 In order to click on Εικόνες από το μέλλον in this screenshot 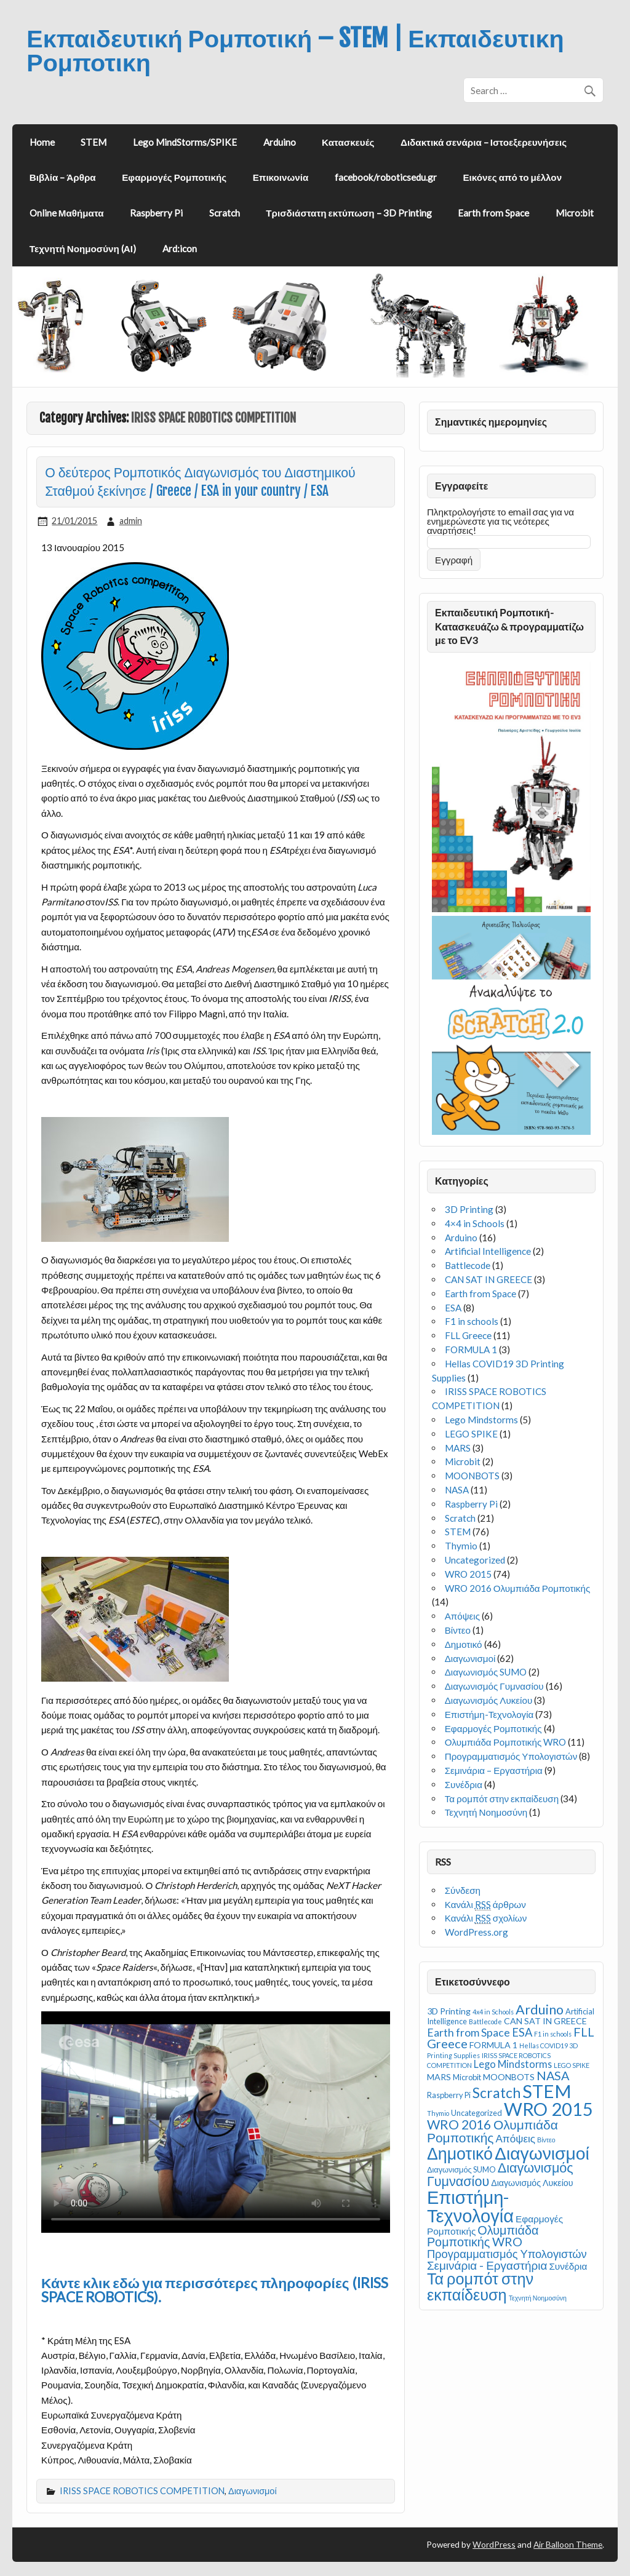, I will do `click(512, 177)`.